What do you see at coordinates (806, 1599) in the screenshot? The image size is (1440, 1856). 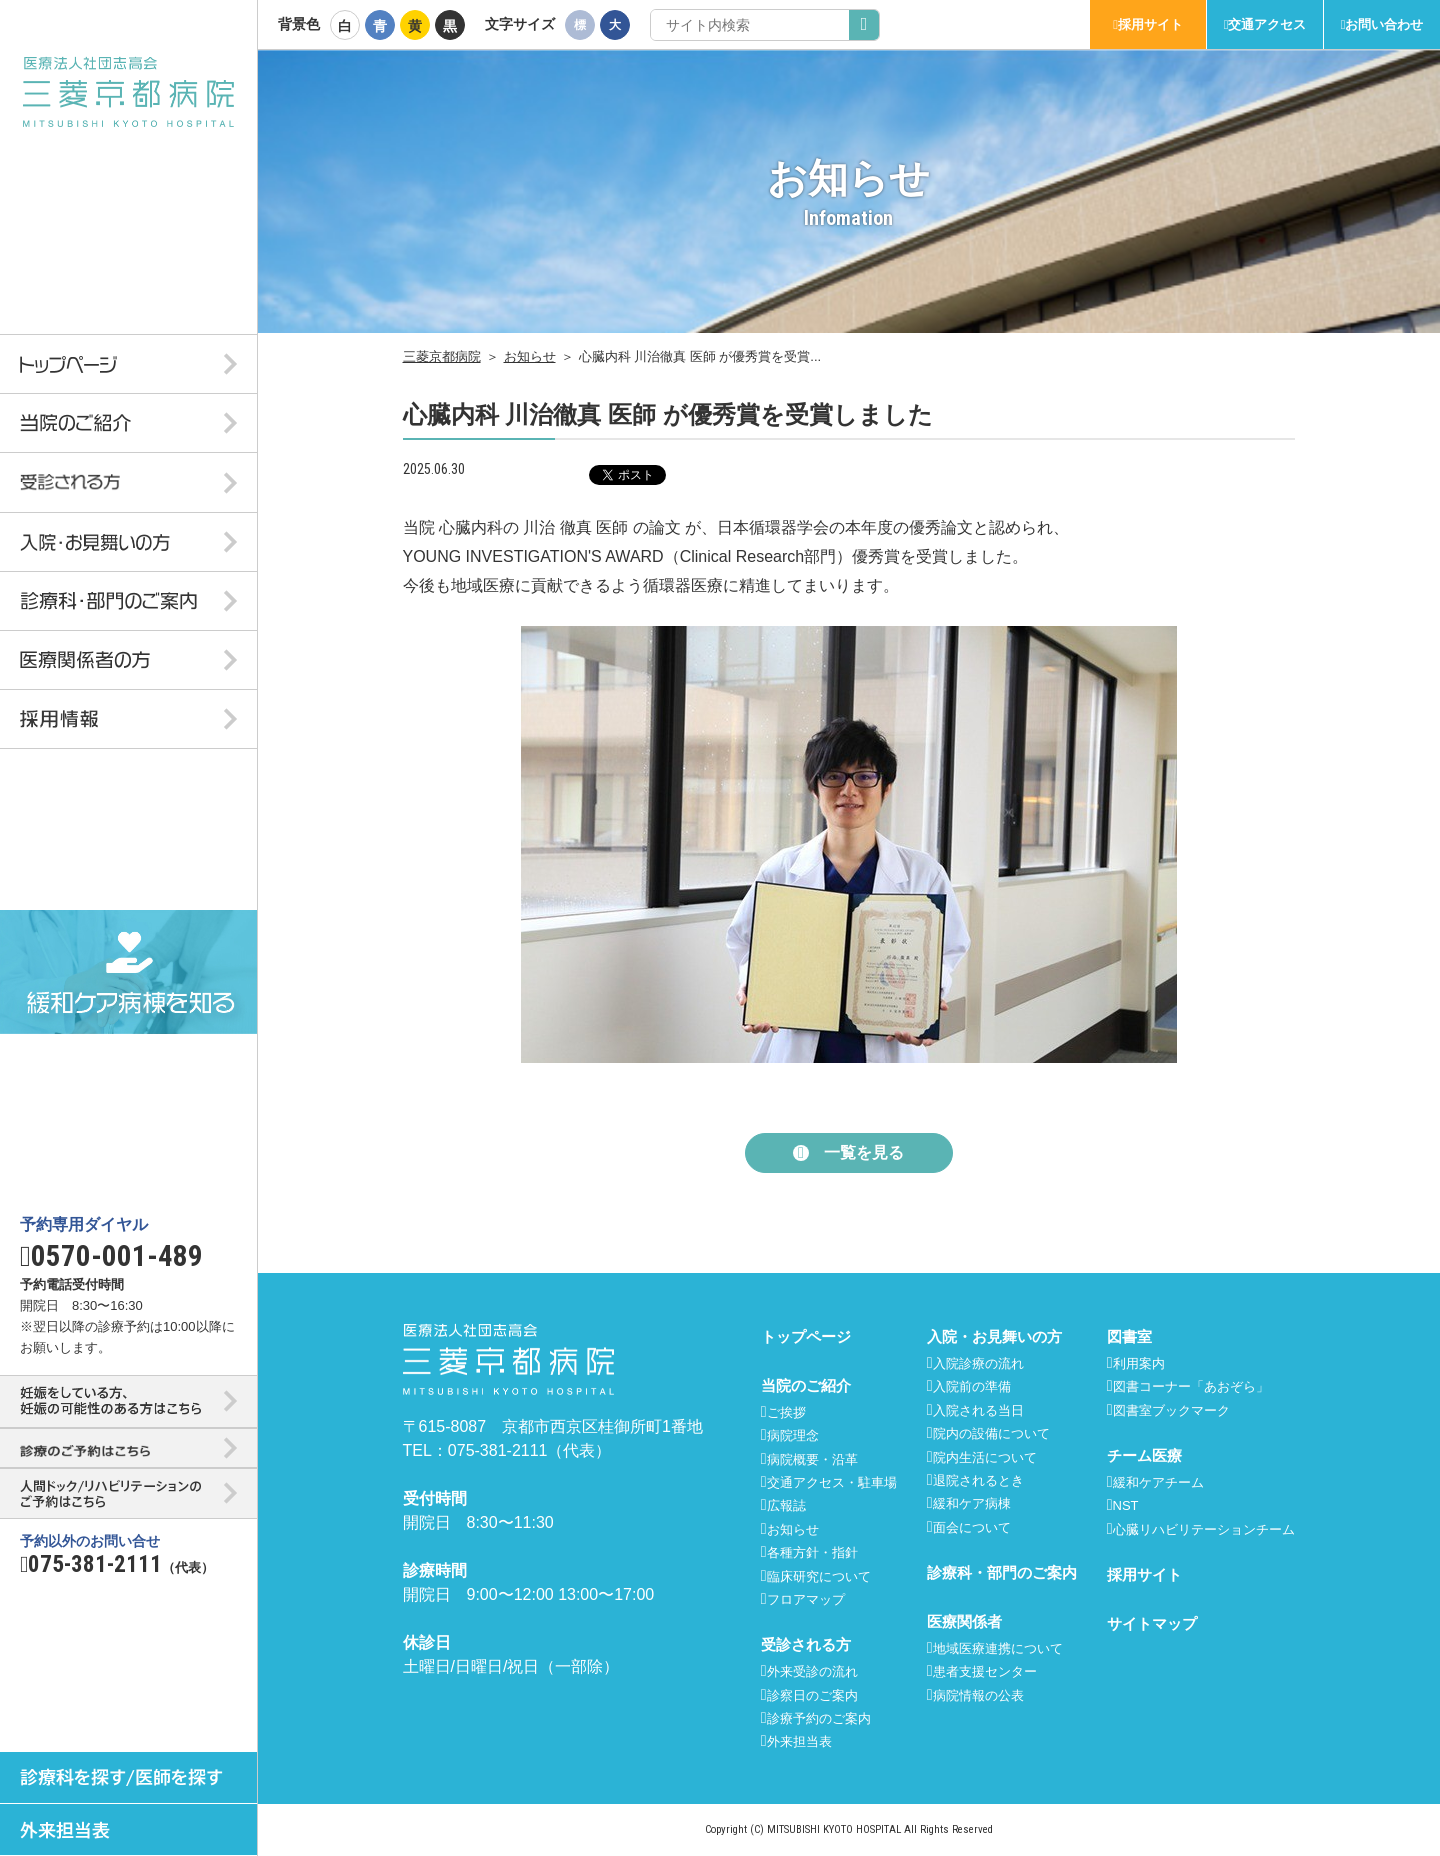 I see `フロアマップ` at bounding box center [806, 1599].